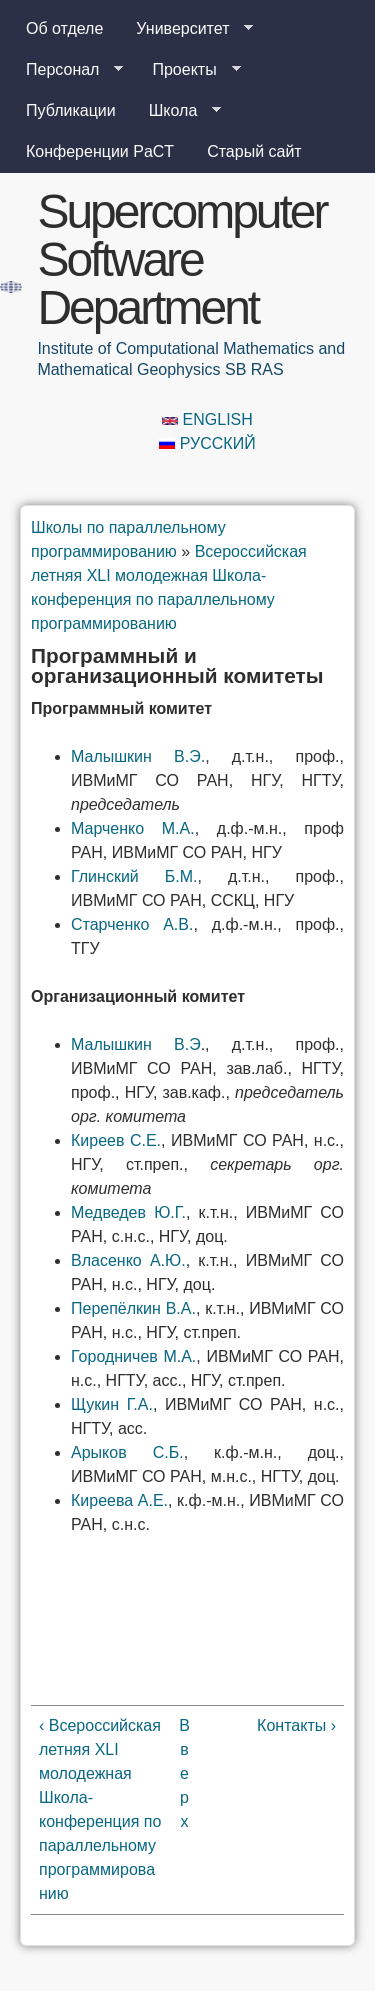 The image size is (375, 1991). Describe the element at coordinates (188, 70) in the screenshot. I see `Проекты` at that location.